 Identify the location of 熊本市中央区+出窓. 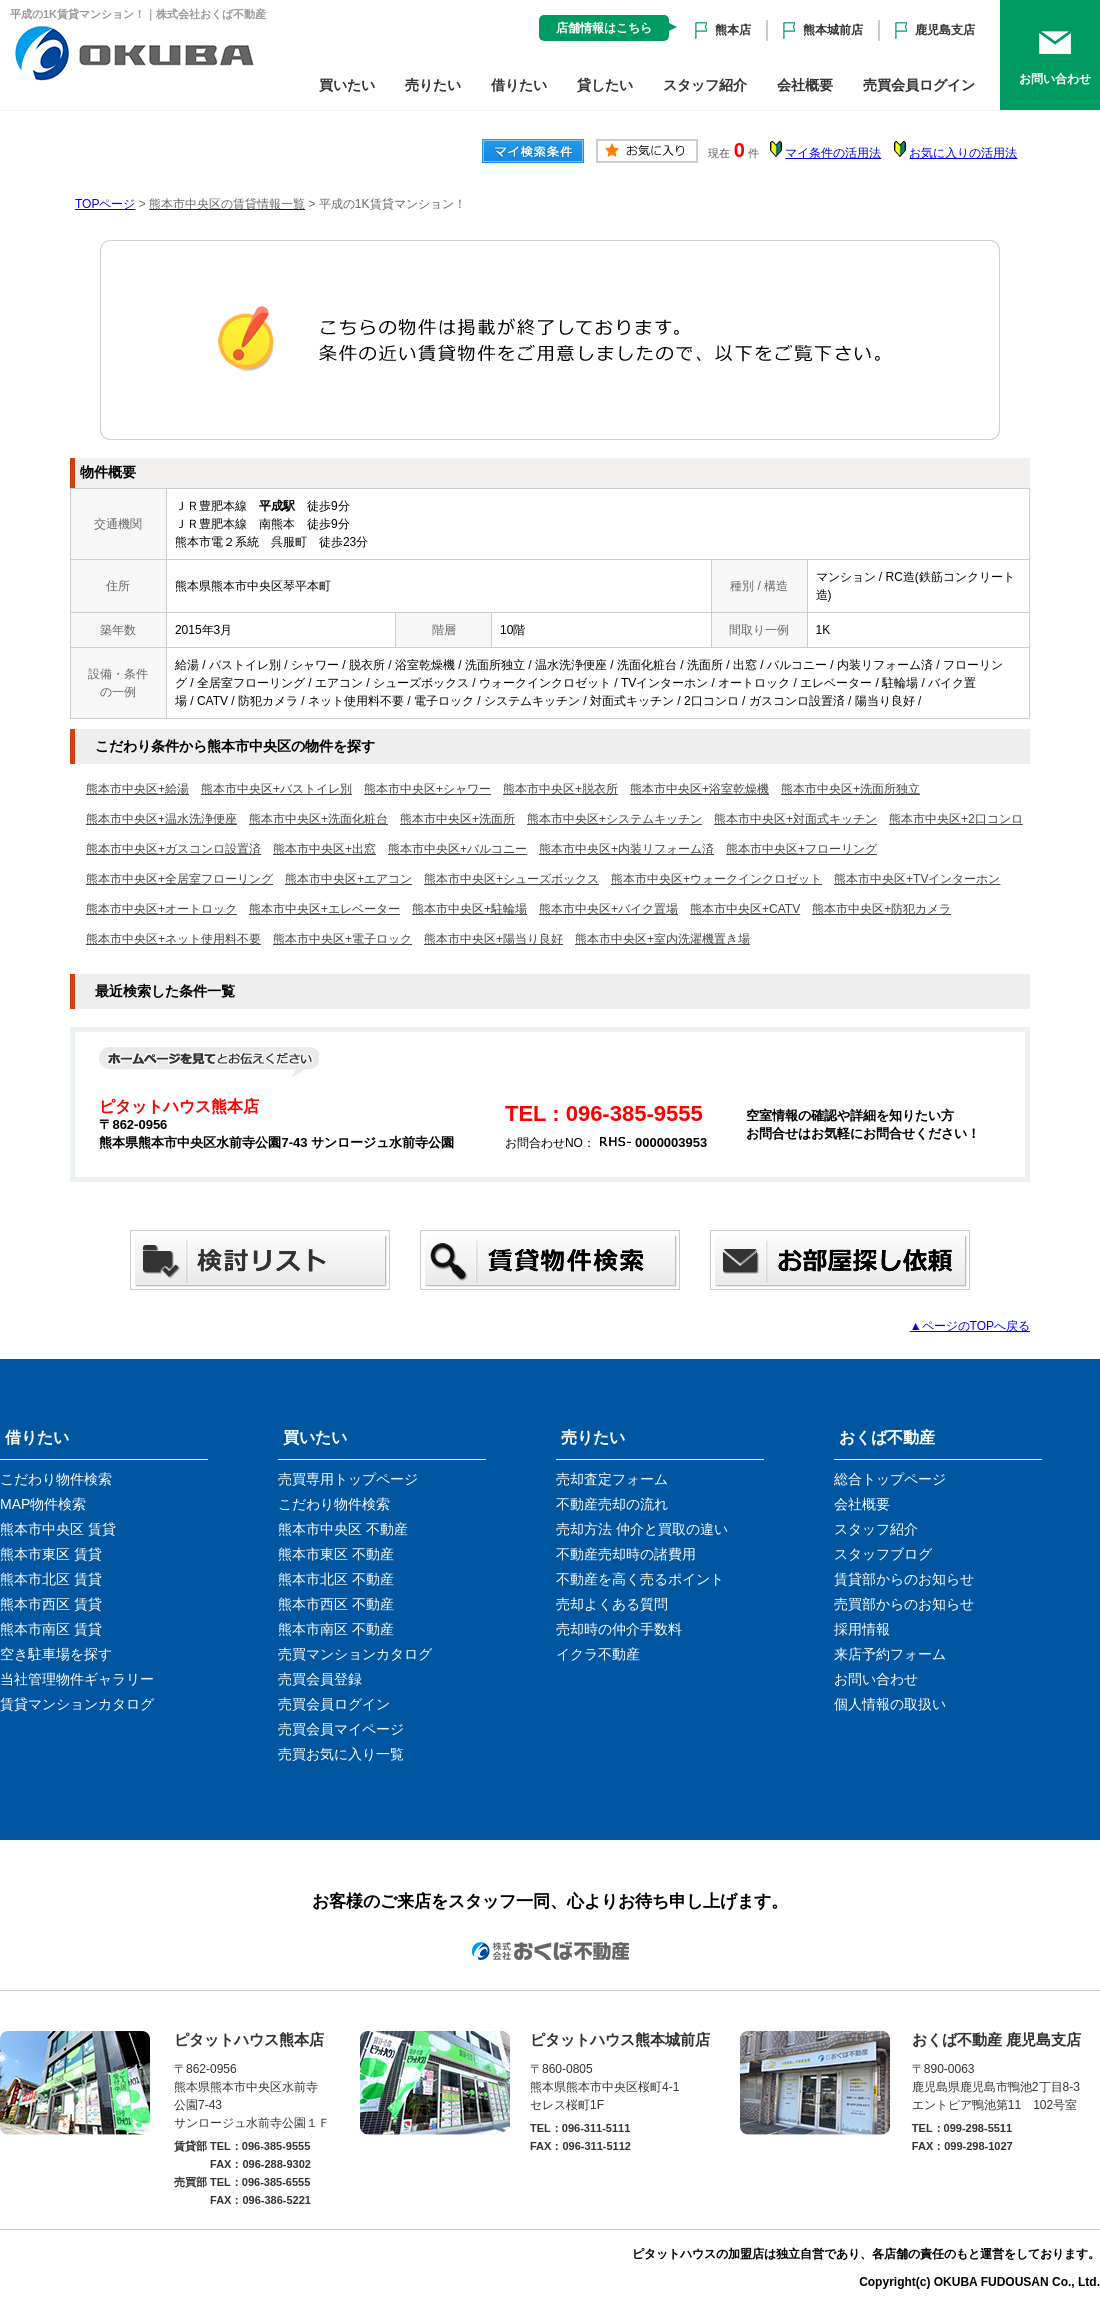
(324, 849).